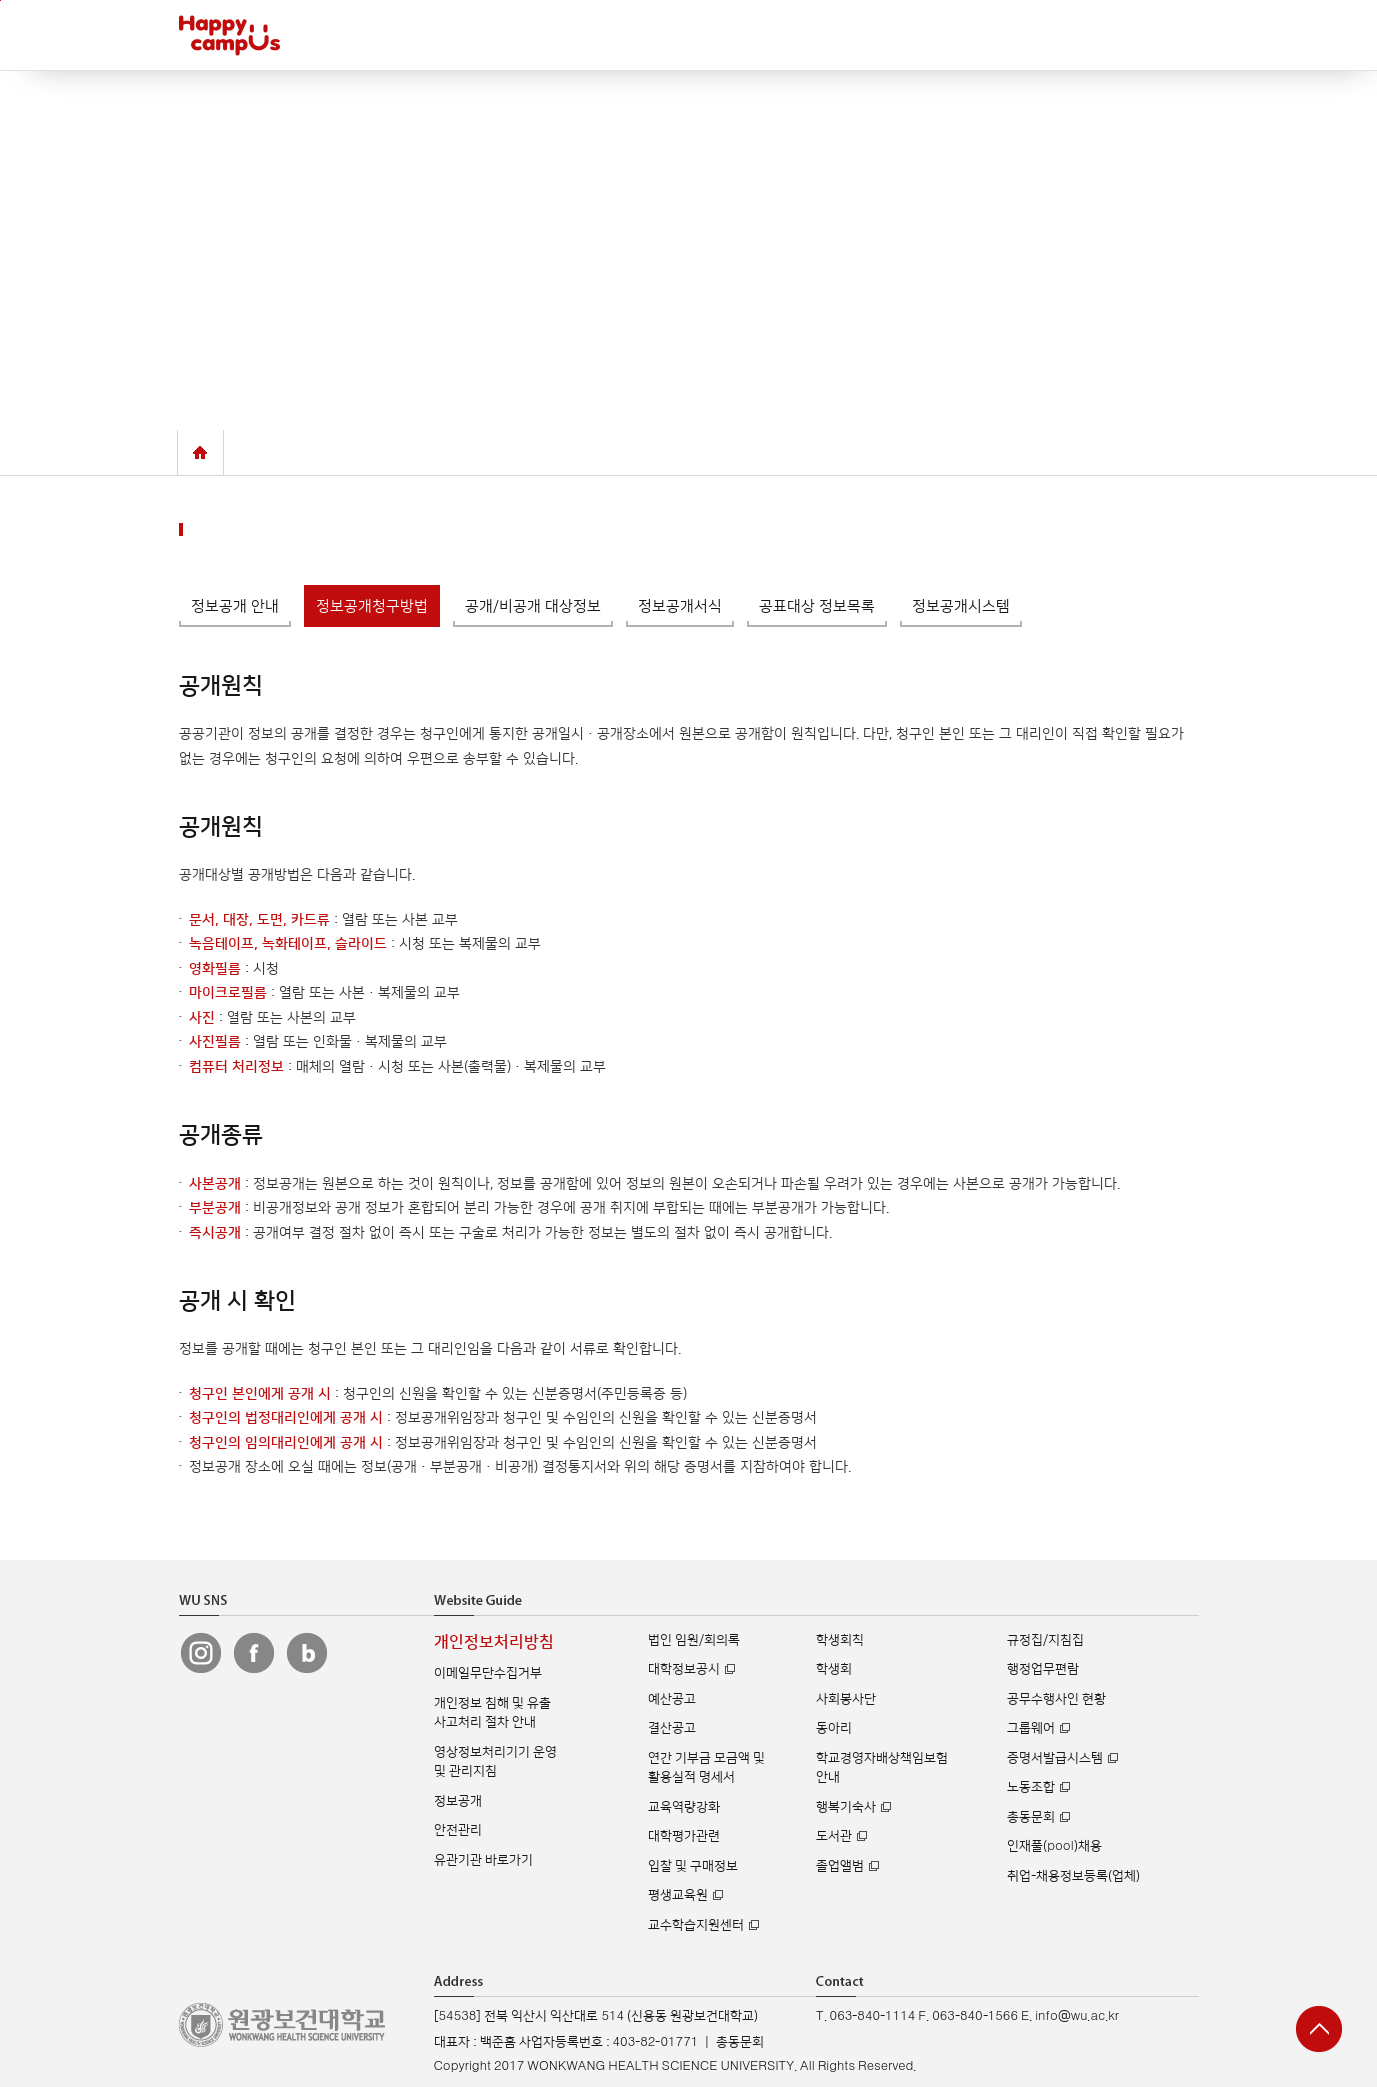 This screenshot has width=1377, height=2087. I want to click on 주메뉴 바로가기, so click(0, 0).